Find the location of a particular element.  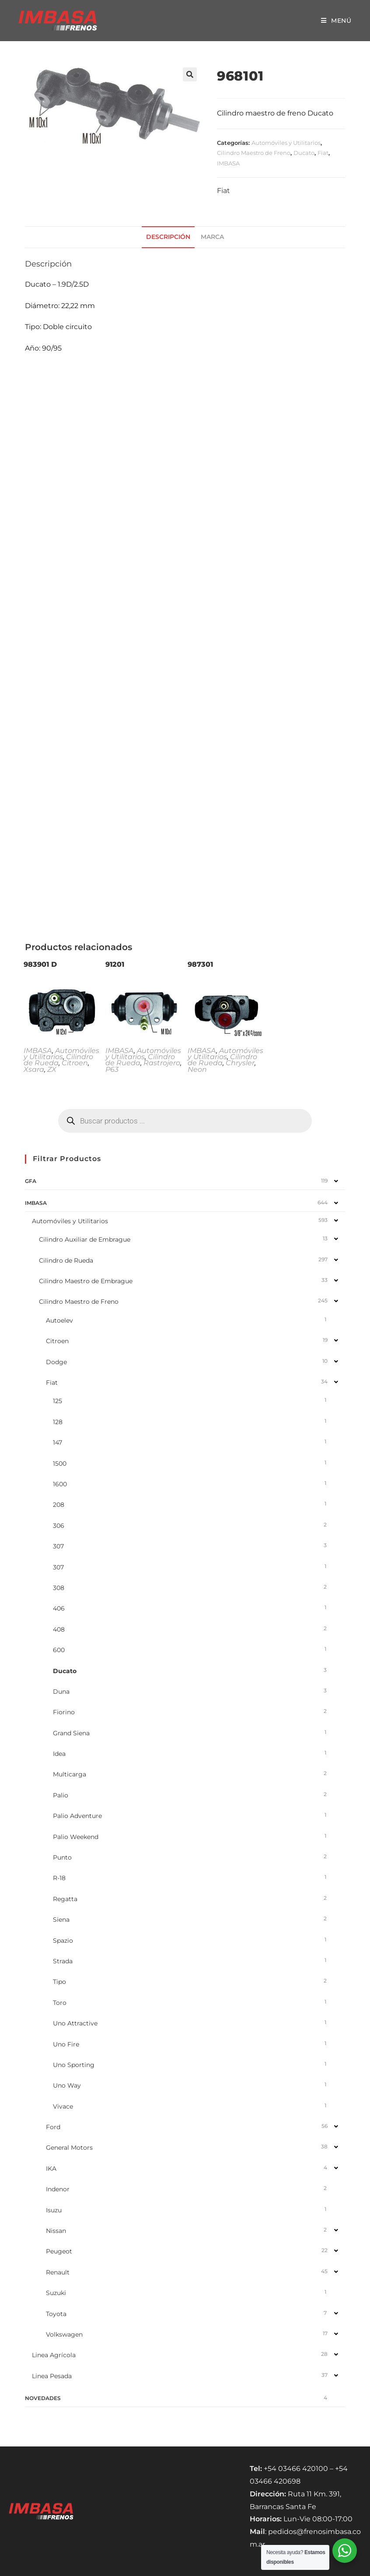

306 is located at coordinates (58, 1526).